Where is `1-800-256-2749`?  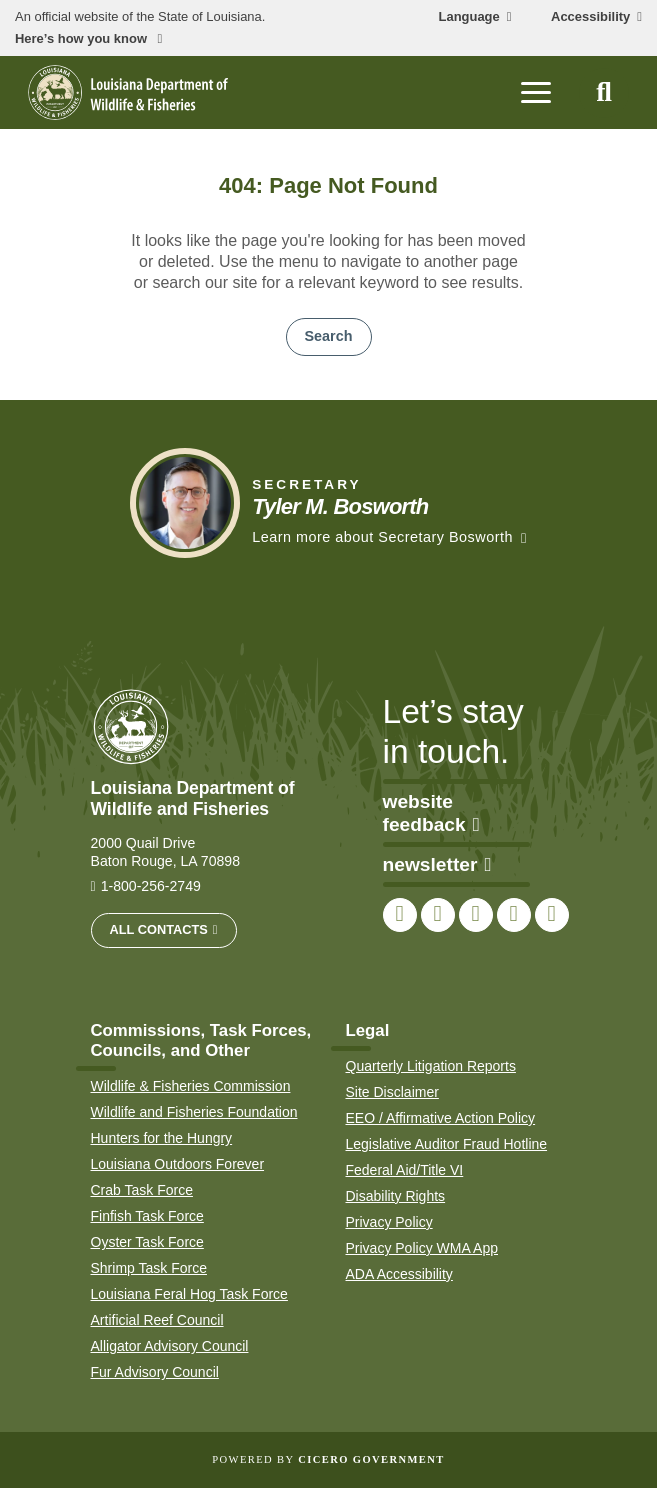 1-800-256-2749 is located at coordinates (151, 886).